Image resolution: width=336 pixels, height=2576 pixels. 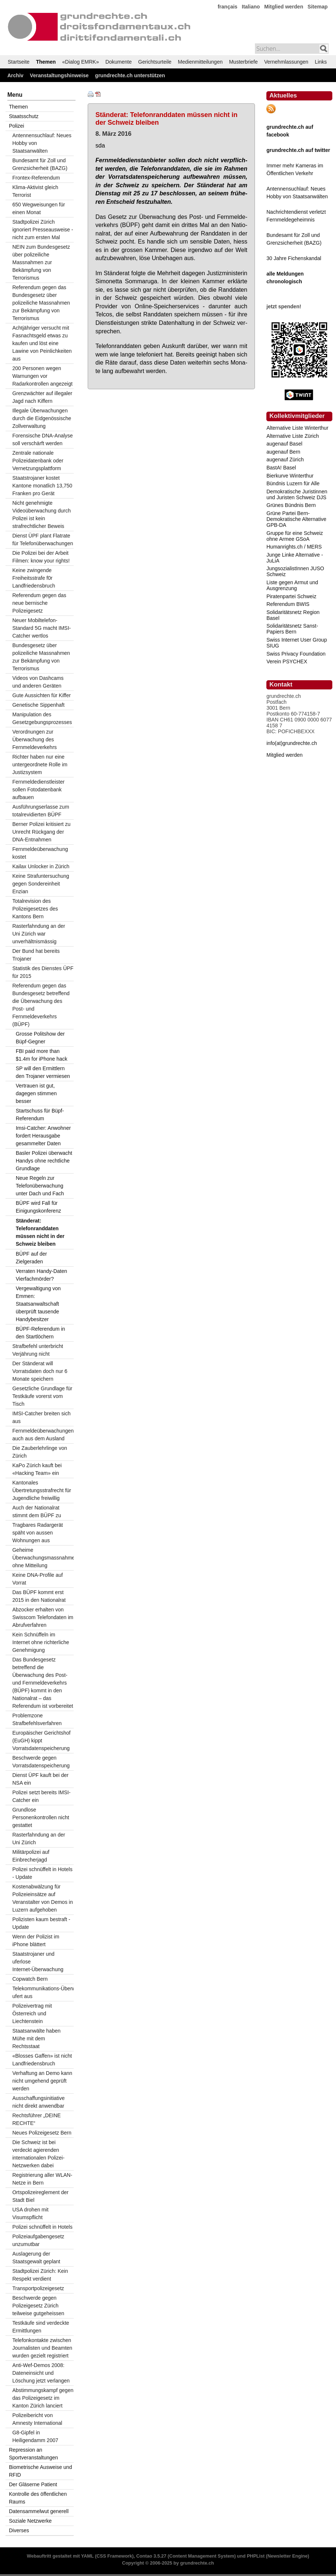 What do you see at coordinates (40, 1005) in the screenshot?
I see `Referendum gegen das Bundesgesetz betreffend die Überwachung des Post- und Fernmeldeverkehrs (BÜPF)` at bounding box center [40, 1005].